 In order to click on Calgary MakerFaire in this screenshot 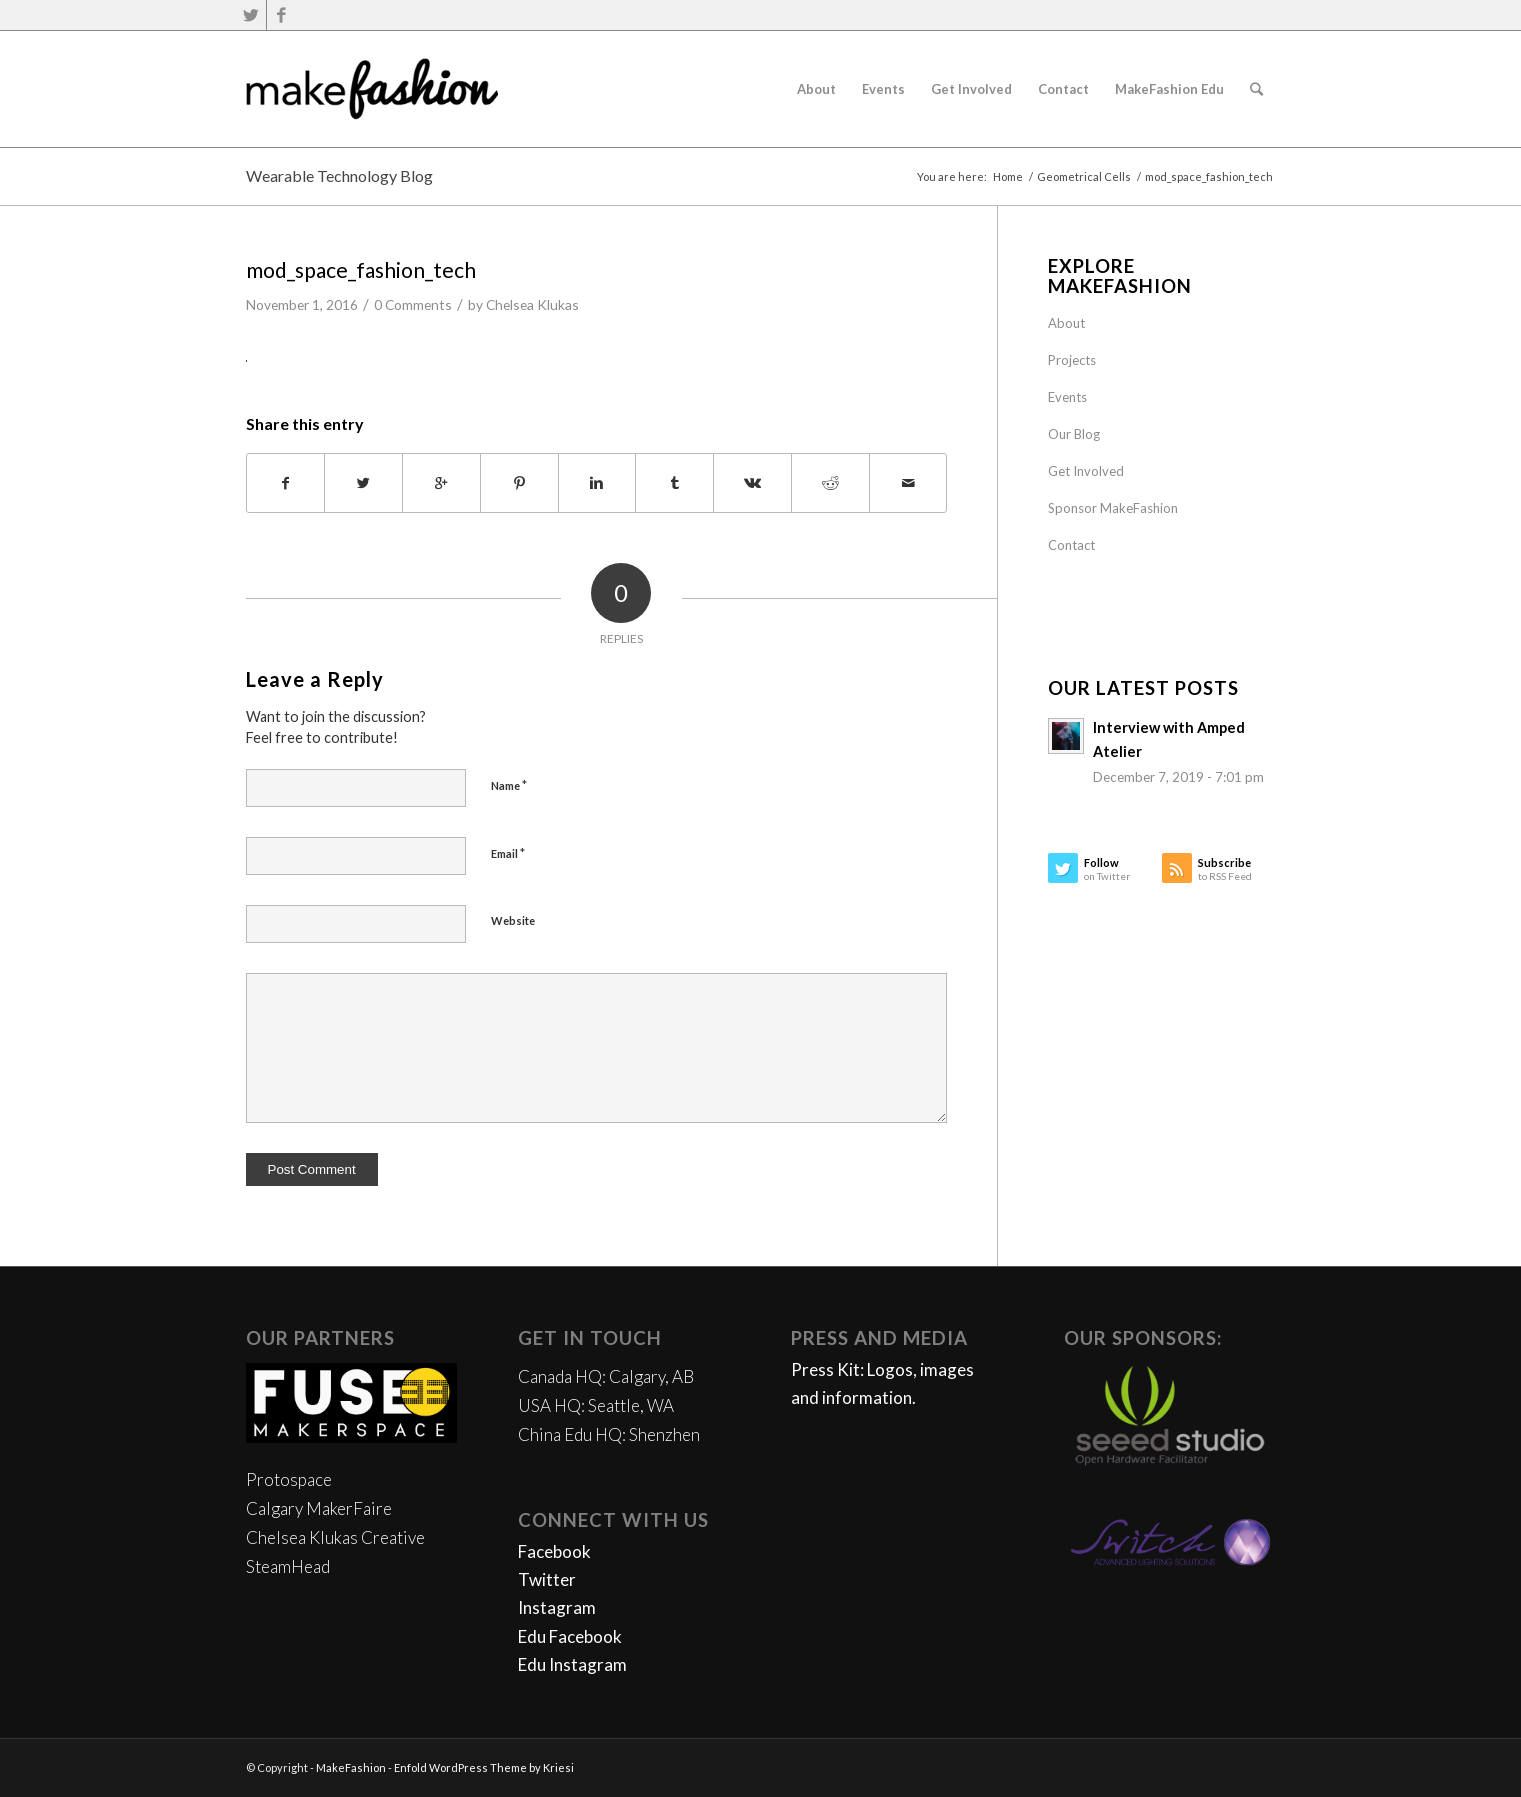, I will do `click(319, 1508)`.